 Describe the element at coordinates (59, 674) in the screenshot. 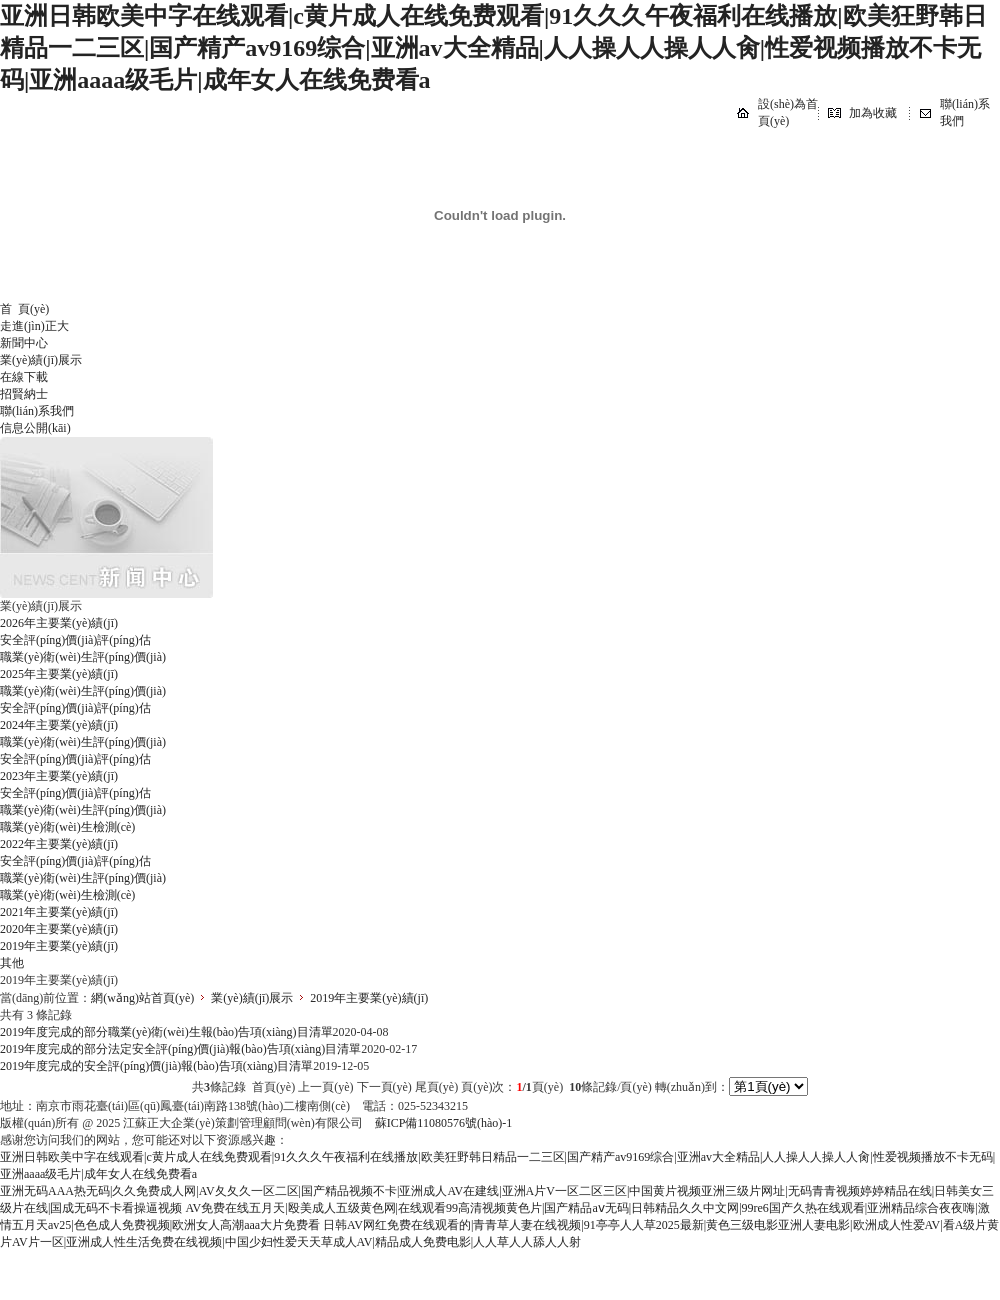

I see `2025年主要業(yè)績(jī)` at that location.